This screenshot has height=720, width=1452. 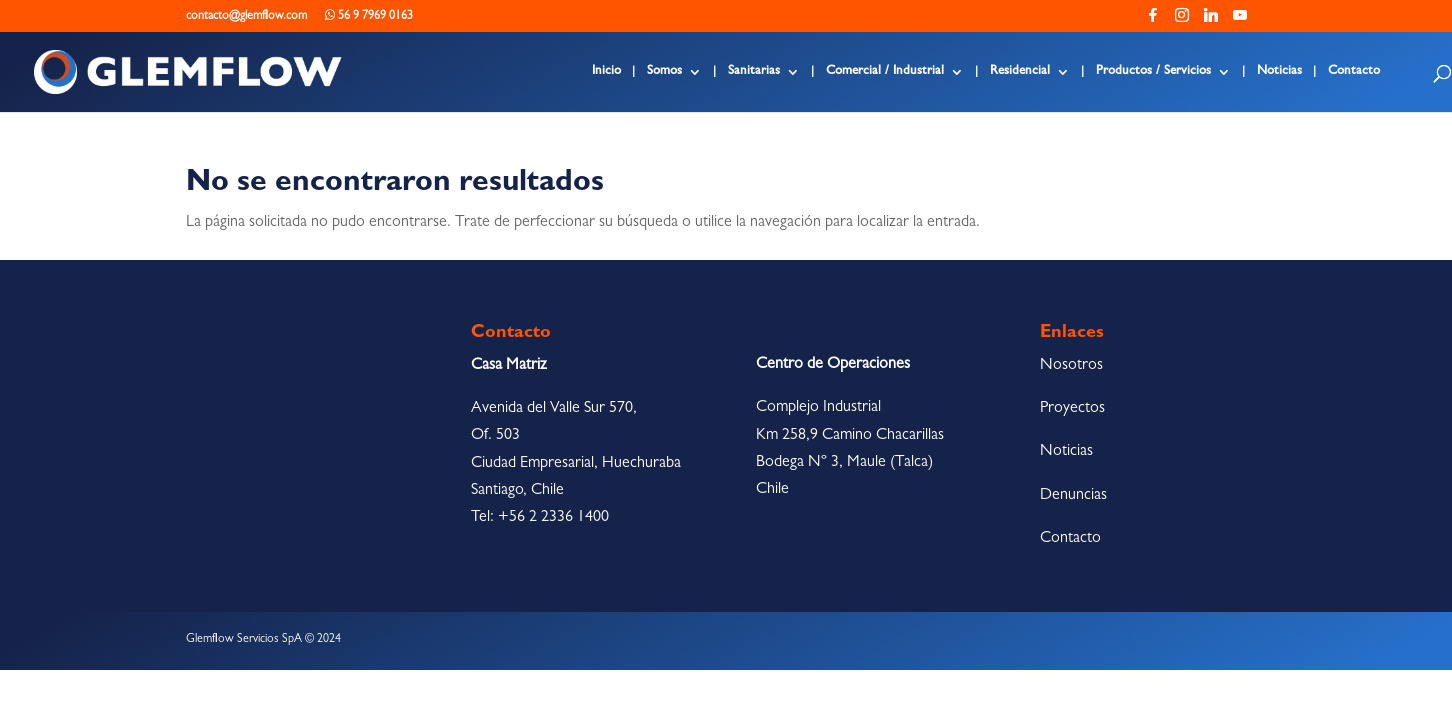 What do you see at coordinates (1020, 71) in the screenshot?
I see `Residencial` at bounding box center [1020, 71].